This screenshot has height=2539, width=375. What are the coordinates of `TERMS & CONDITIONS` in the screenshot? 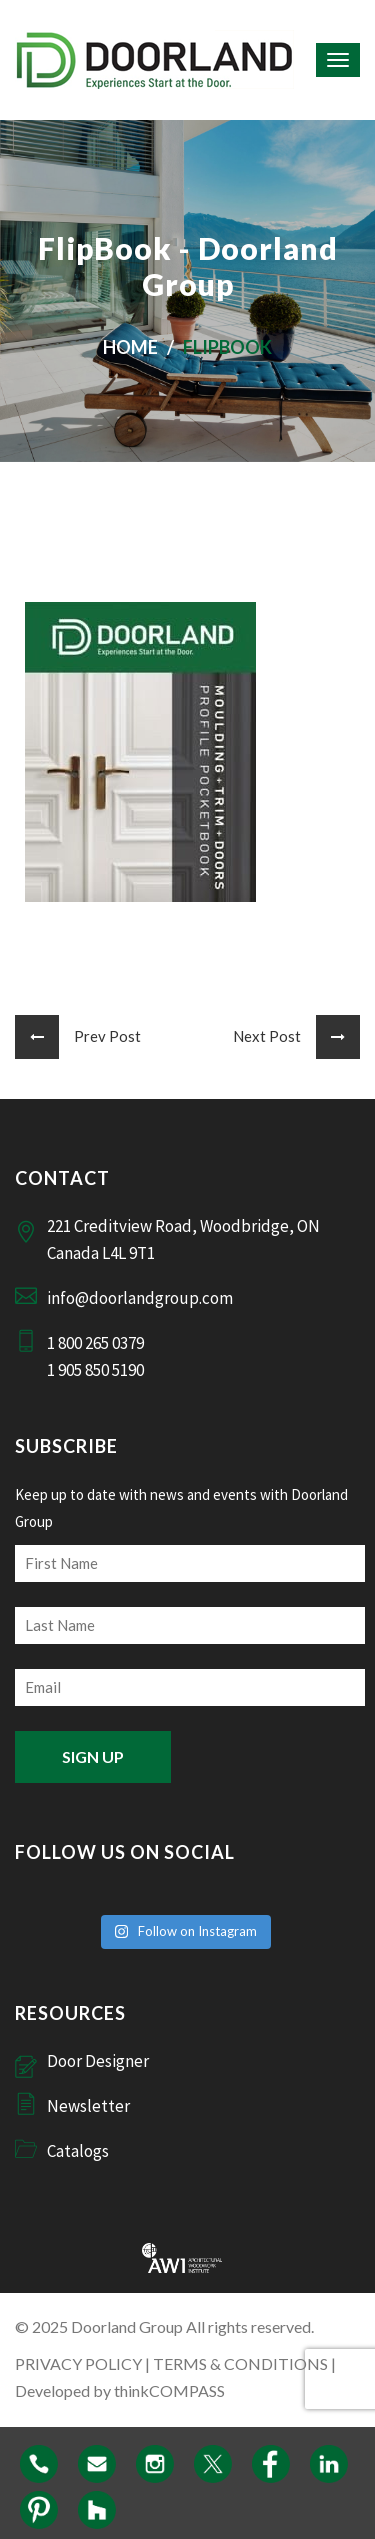 It's located at (240, 2363).